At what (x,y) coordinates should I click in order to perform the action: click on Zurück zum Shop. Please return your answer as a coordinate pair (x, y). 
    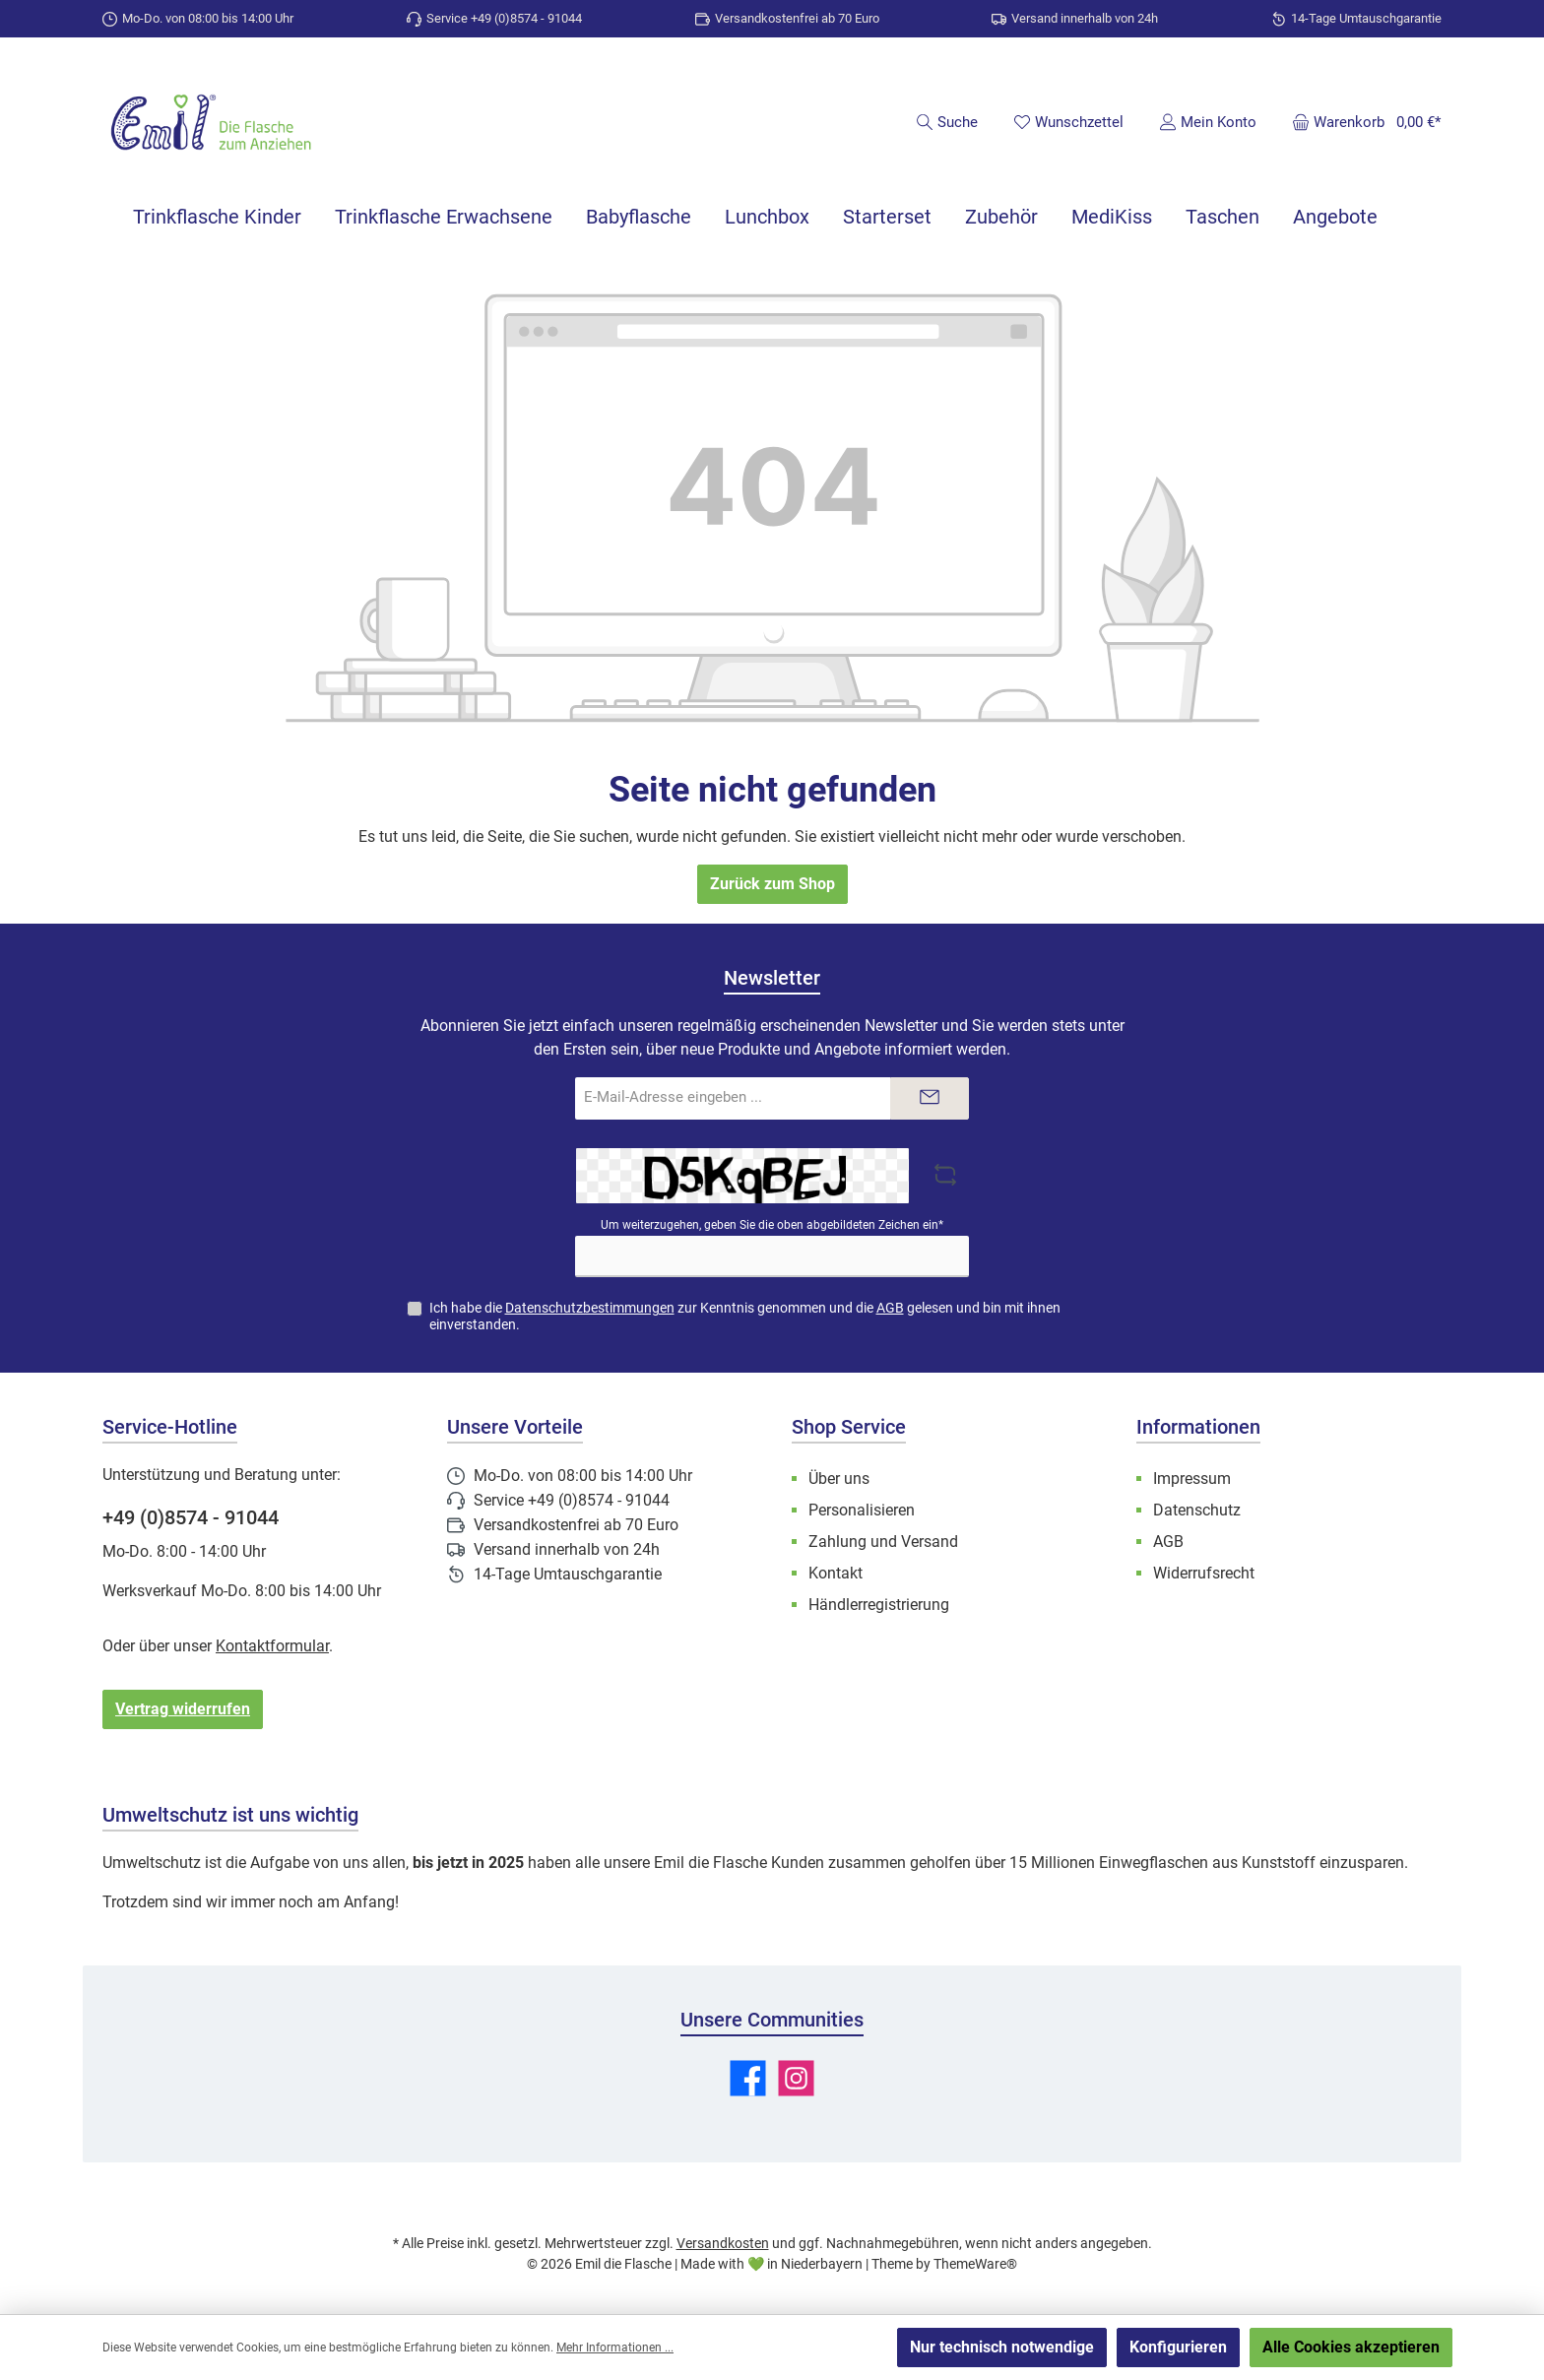
    Looking at the image, I should click on (772, 883).